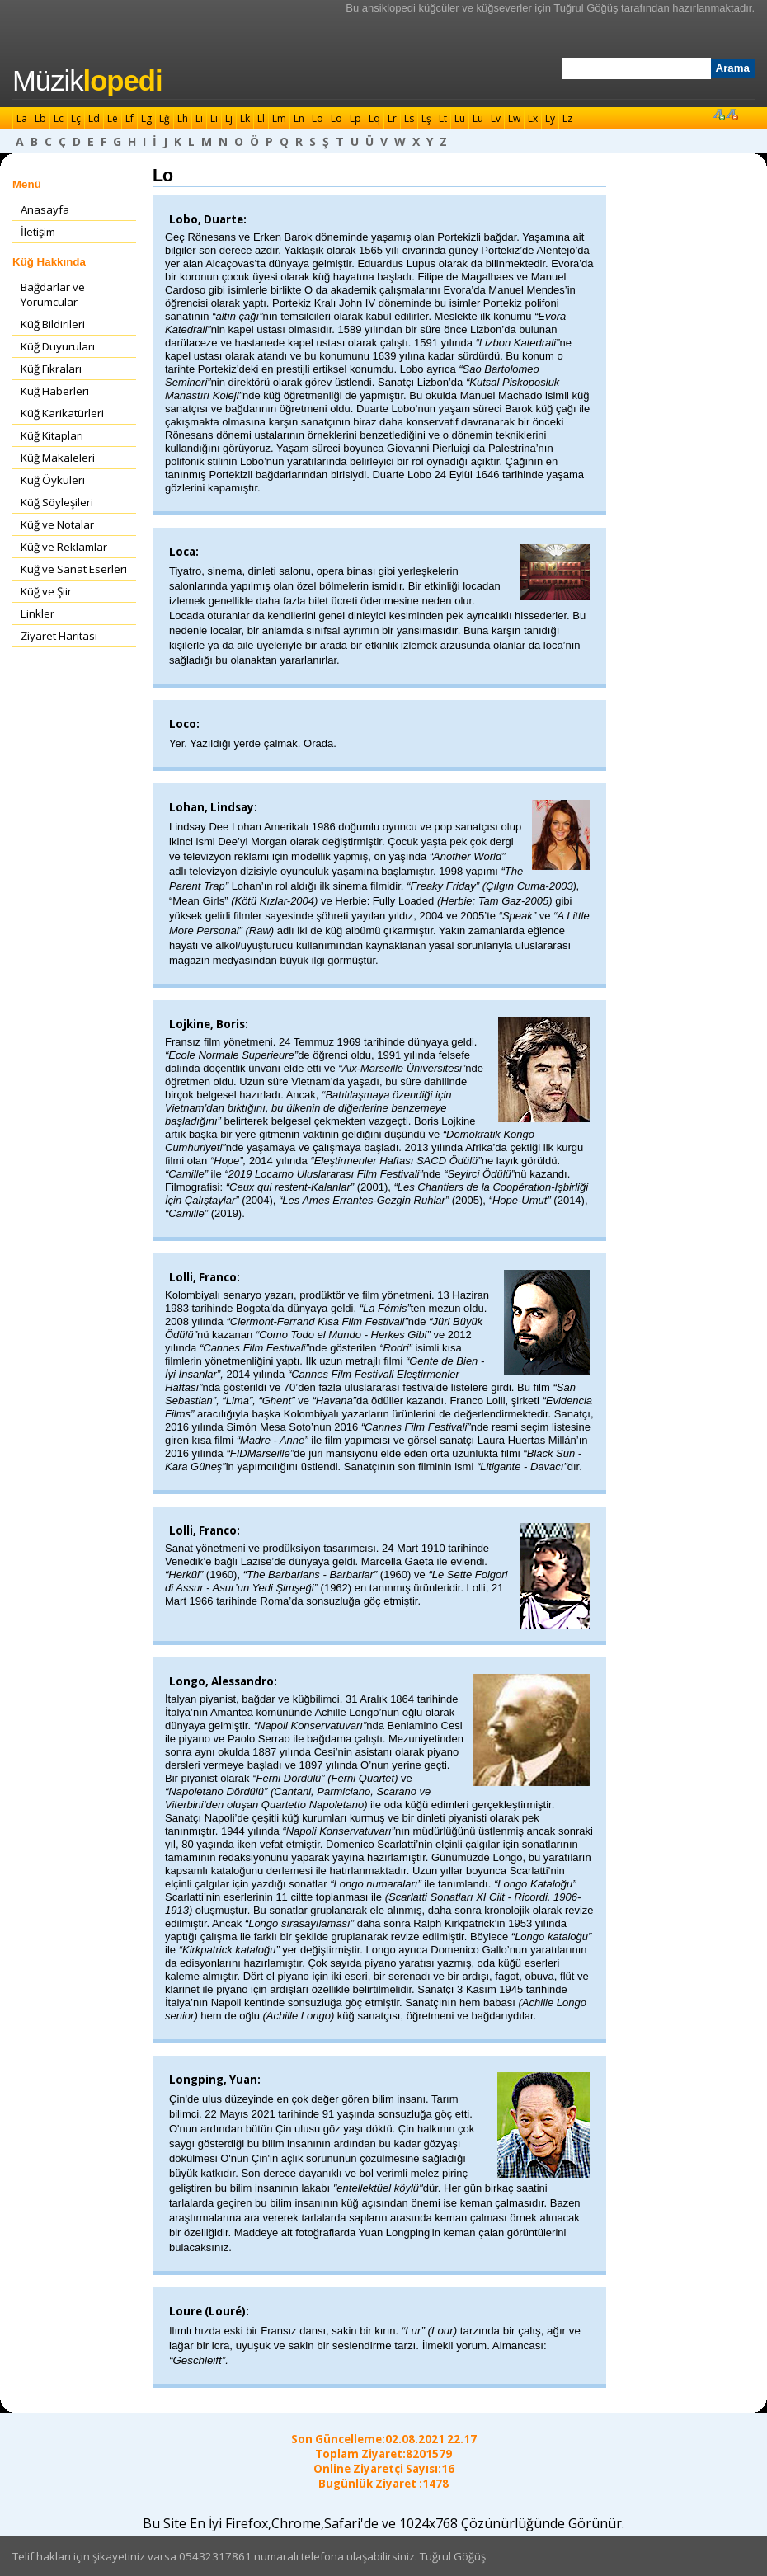  Describe the element at coordinates (40, 118) in the screenshot. I see `Lb` at that location.